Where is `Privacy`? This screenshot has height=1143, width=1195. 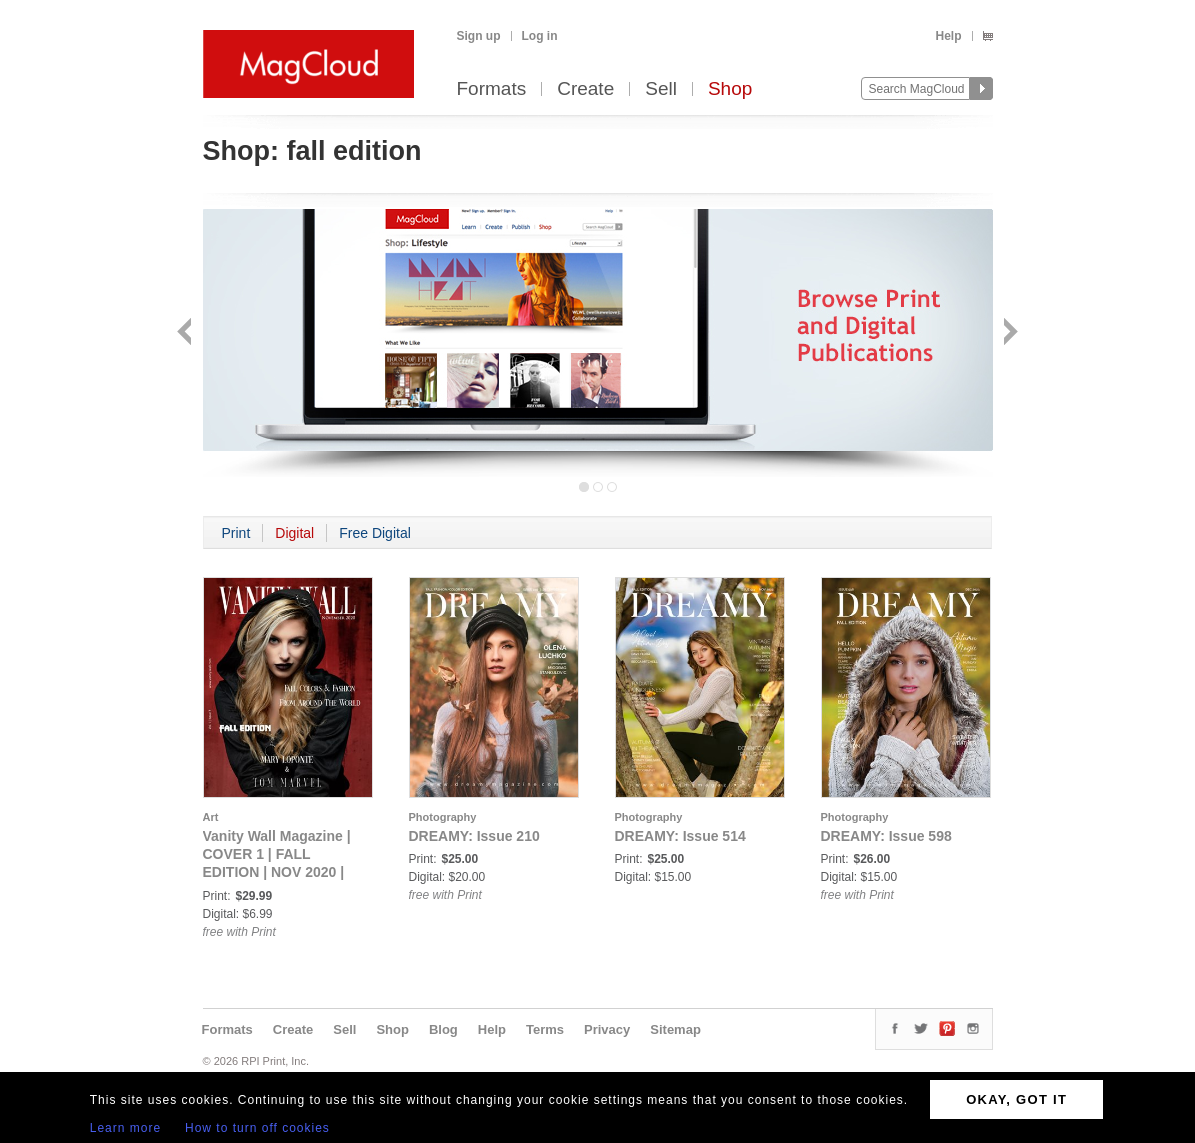 Privacy is located at coordinates (607, 1029).